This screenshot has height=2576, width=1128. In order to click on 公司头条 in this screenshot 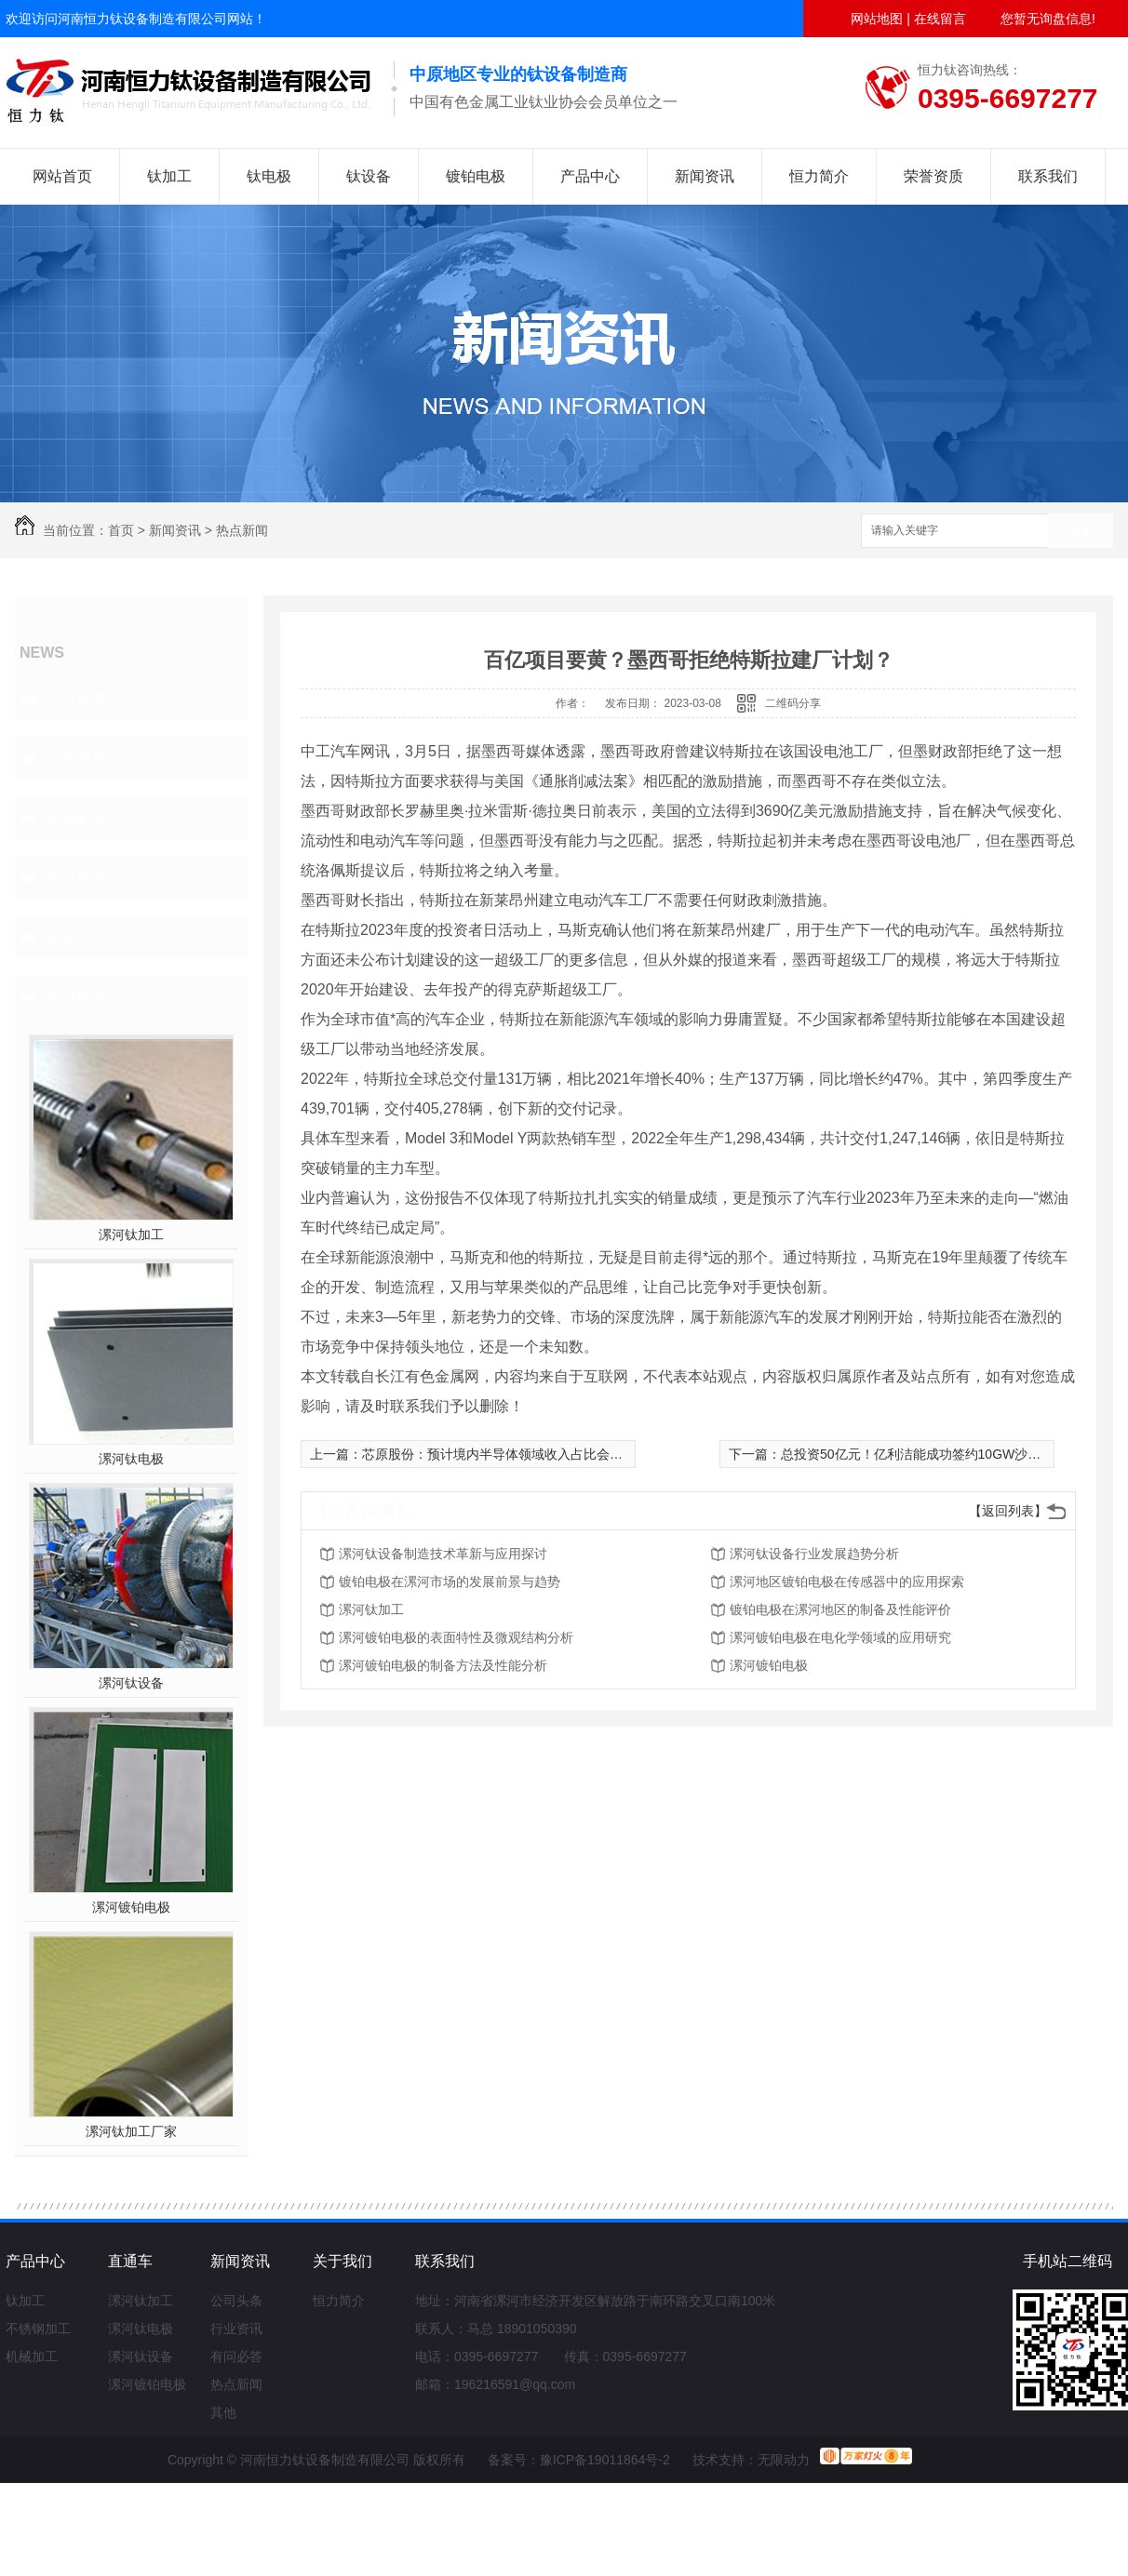, I will do `click(76, 698)`.